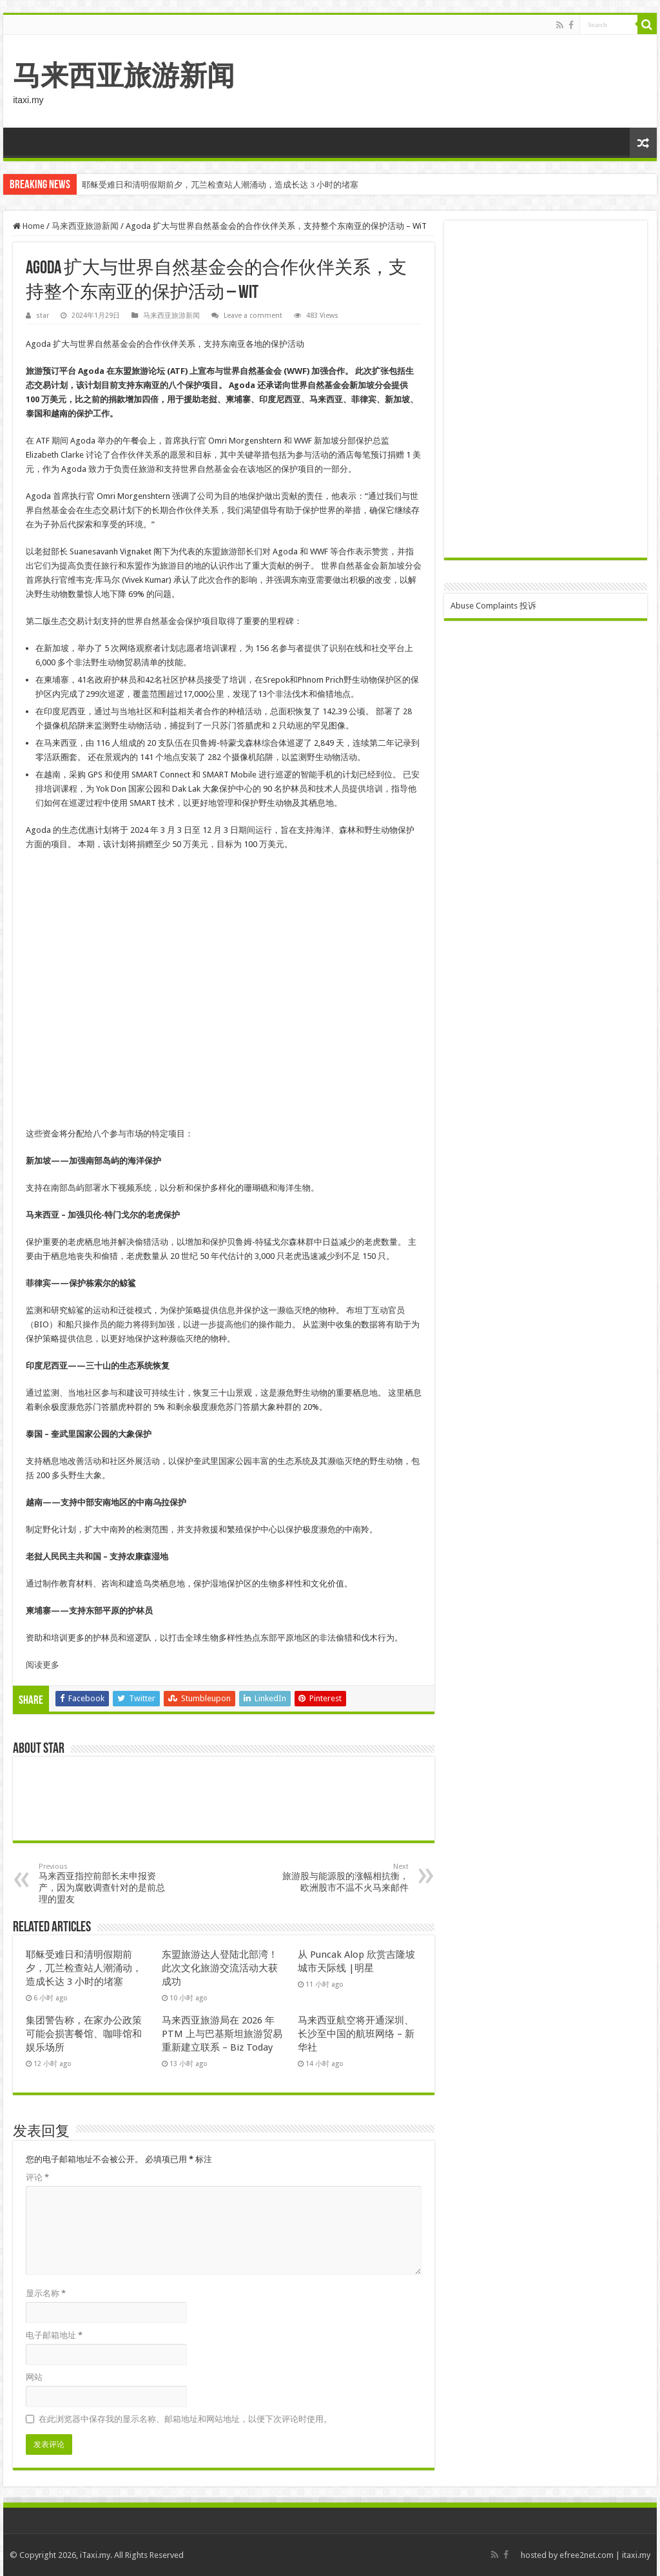 The width and height of the screenshot is (660, 2576). I want to click on 评论, so click(37, 2177).